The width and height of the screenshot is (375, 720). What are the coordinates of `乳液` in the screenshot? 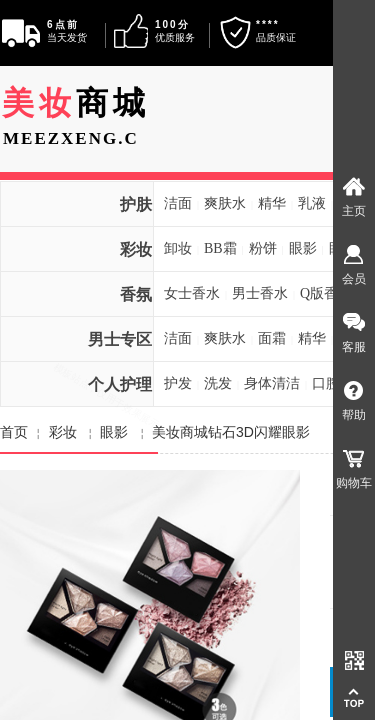 It's located at (312, 203).